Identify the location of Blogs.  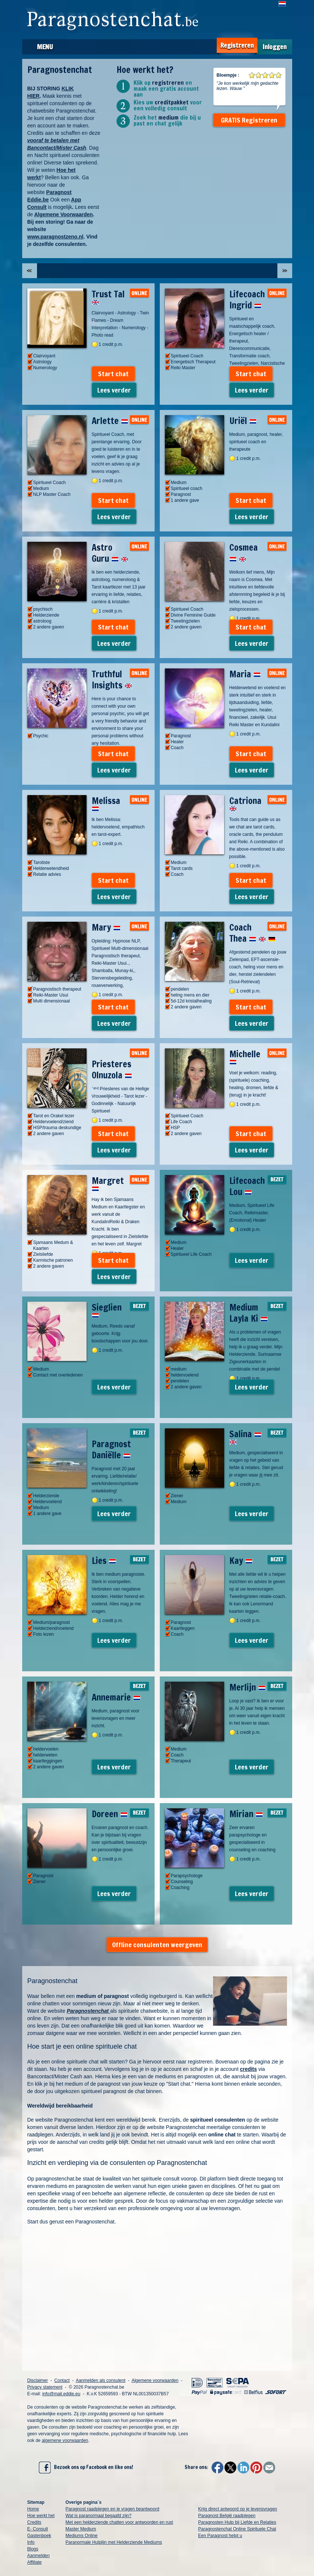
(32, 2549).